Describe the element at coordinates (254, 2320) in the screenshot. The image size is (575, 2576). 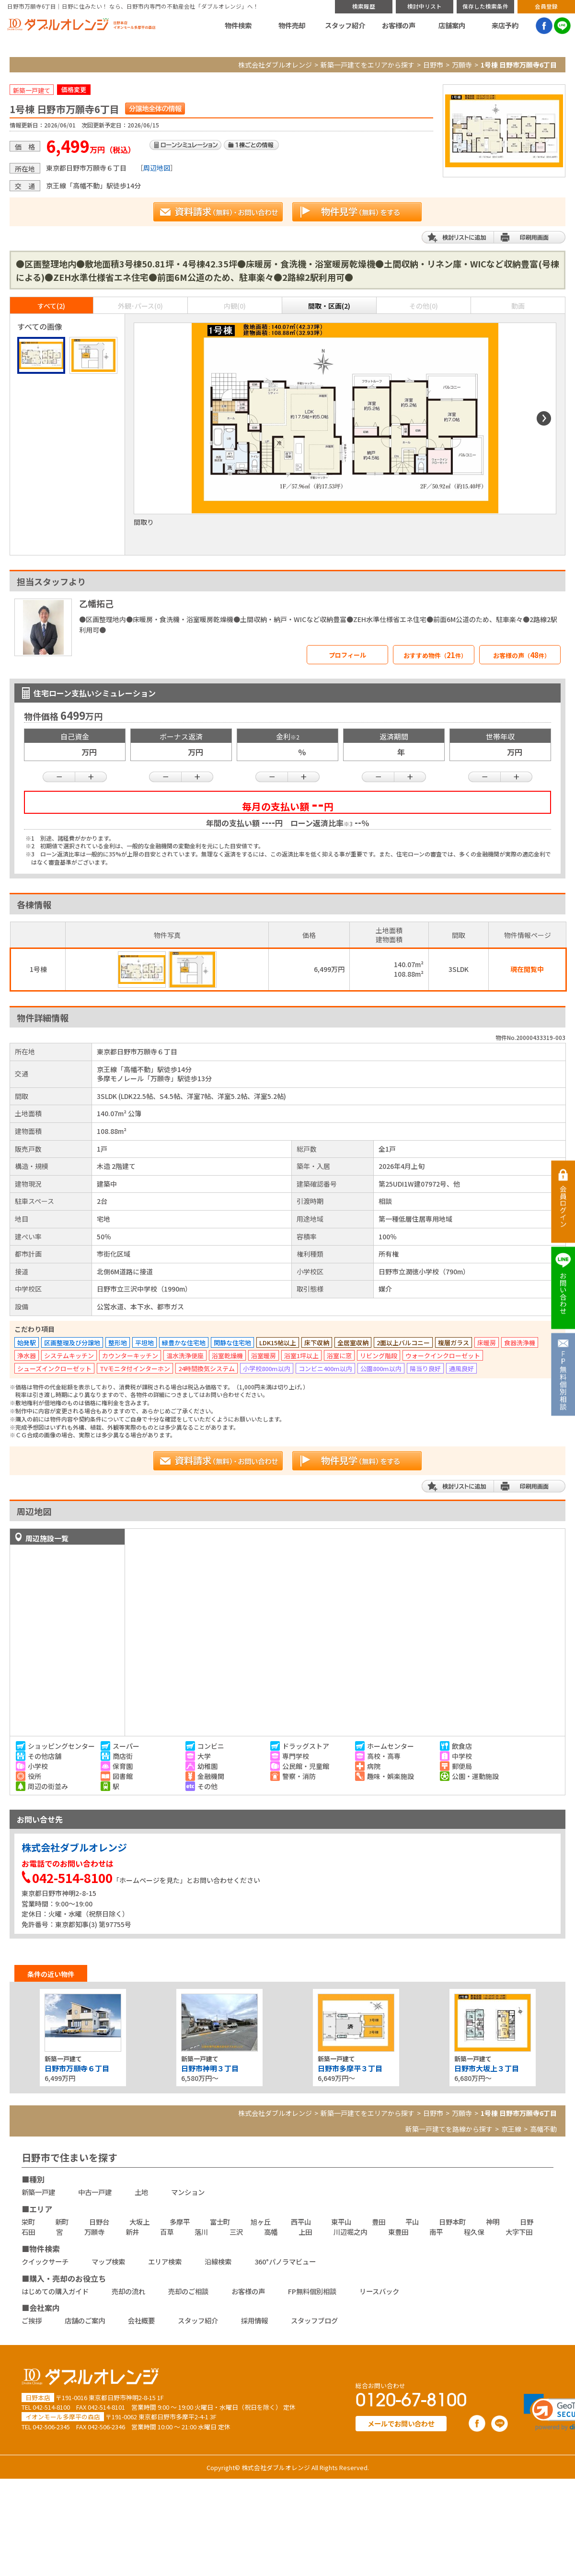
I see `採用情報` at that location.